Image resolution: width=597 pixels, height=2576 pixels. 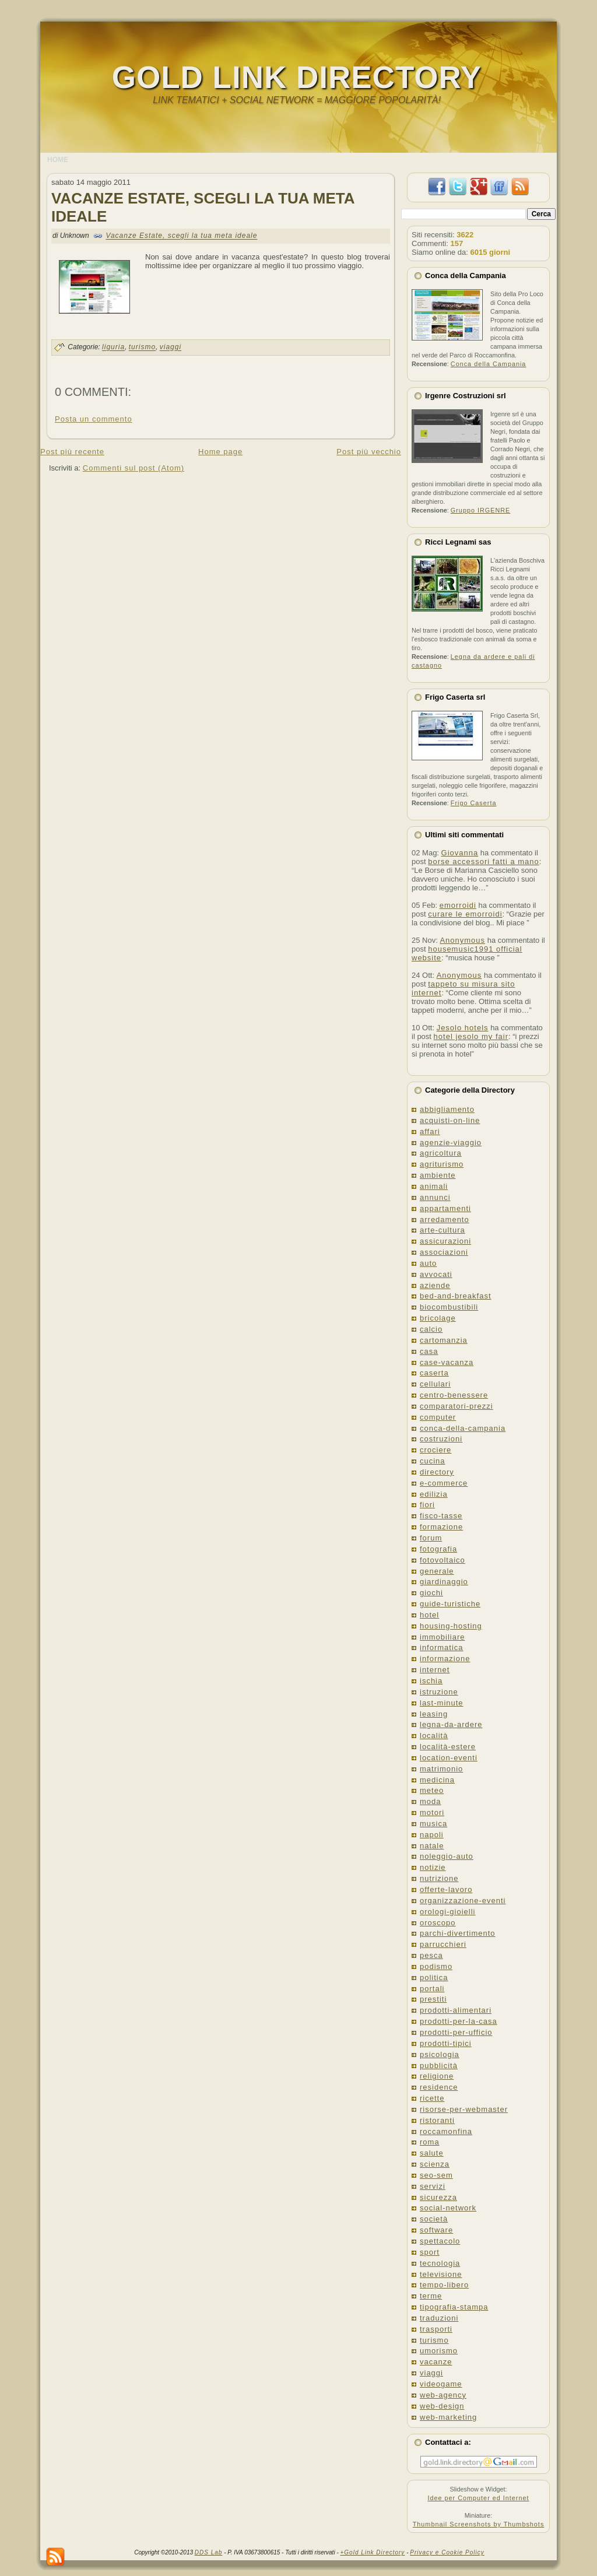 What do you see at coordinates (439, 2087) in the screenshot?
I see `residence` at bounding box center [439, 2087].